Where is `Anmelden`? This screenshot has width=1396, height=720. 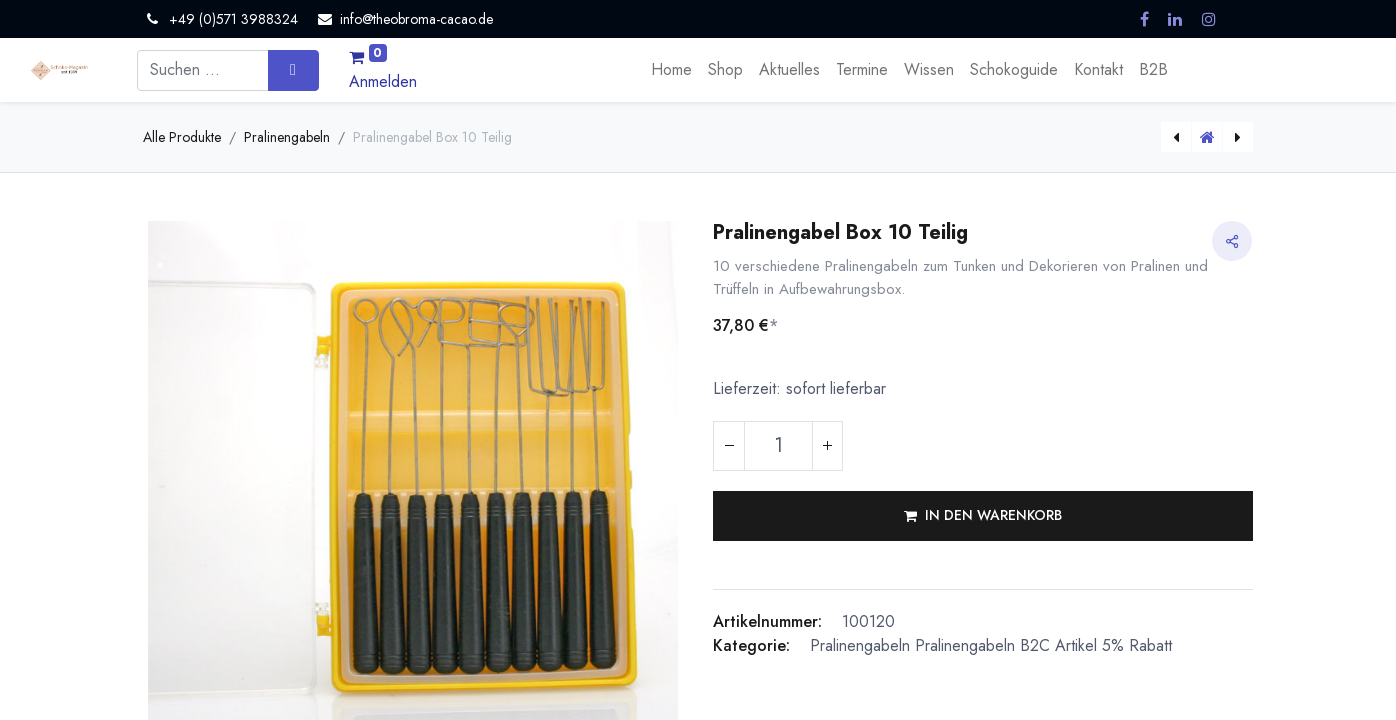
Anmelden is located at coordinates (383, 81).